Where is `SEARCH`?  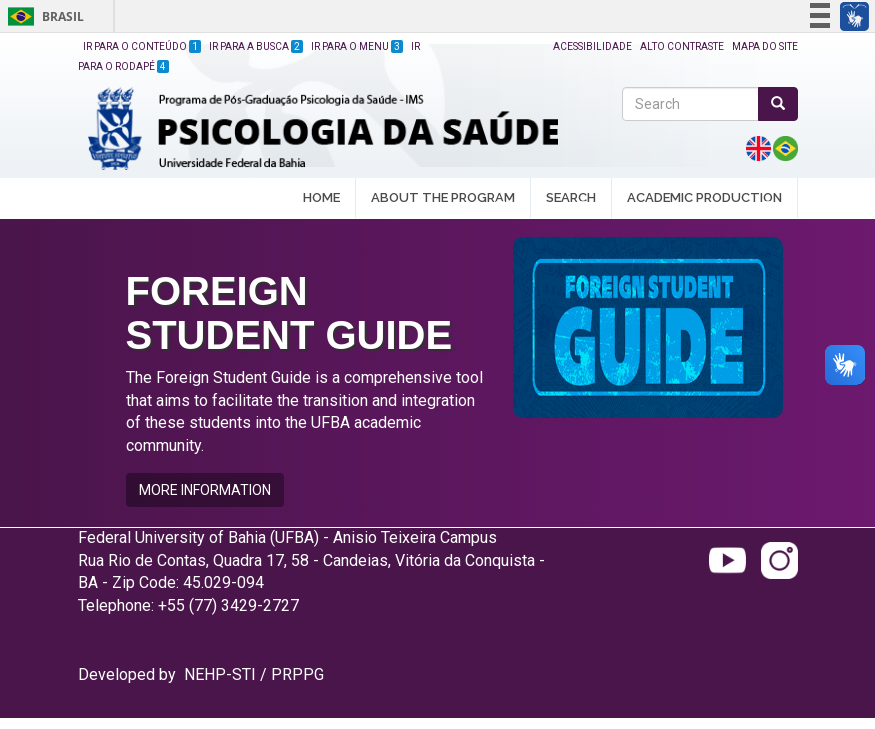 SEARCH is located at coordinates (571, 199).